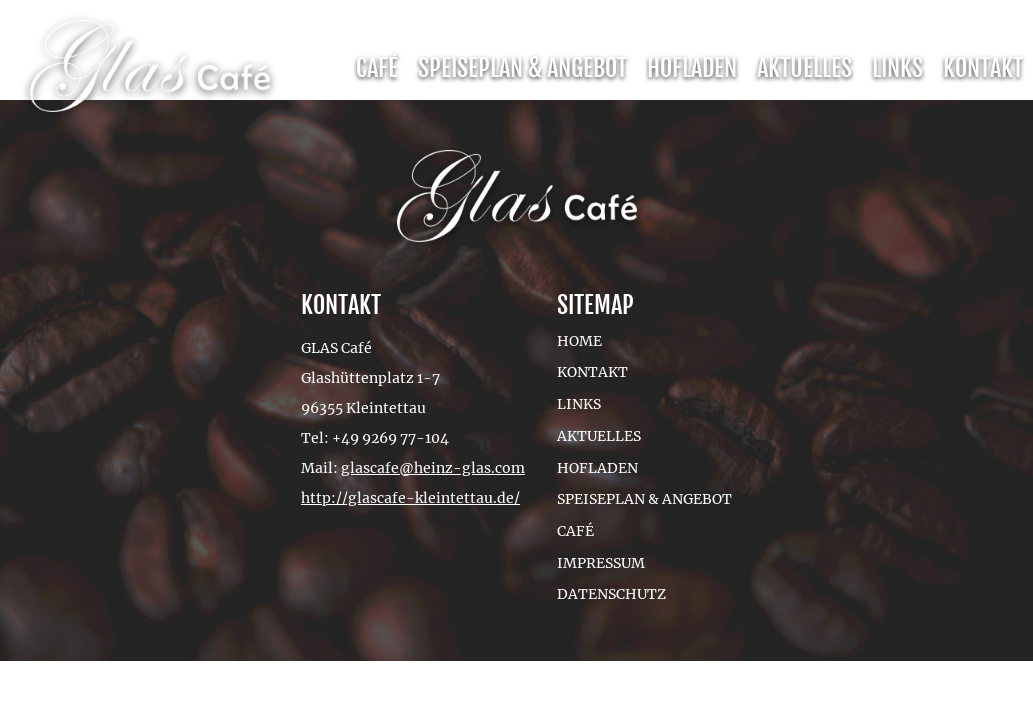  I want to click on Home, so click(579, 341).